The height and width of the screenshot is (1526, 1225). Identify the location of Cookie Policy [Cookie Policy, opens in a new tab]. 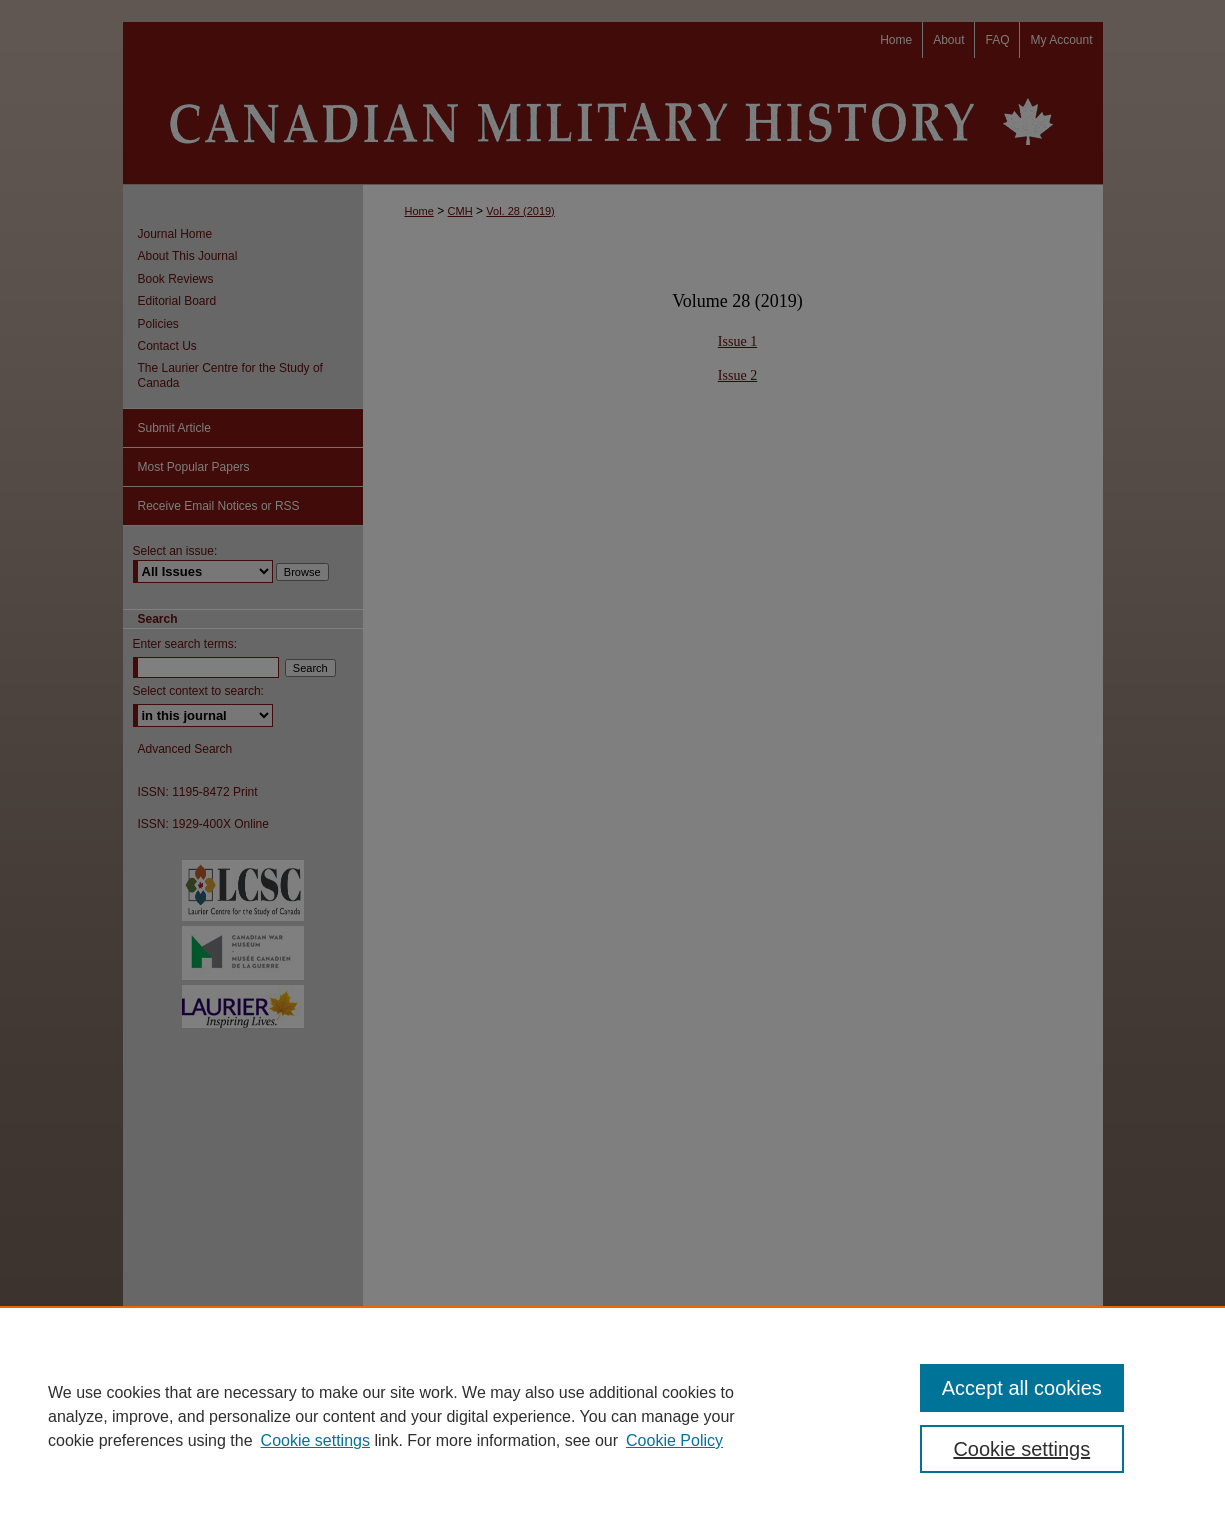
(674, 1440).